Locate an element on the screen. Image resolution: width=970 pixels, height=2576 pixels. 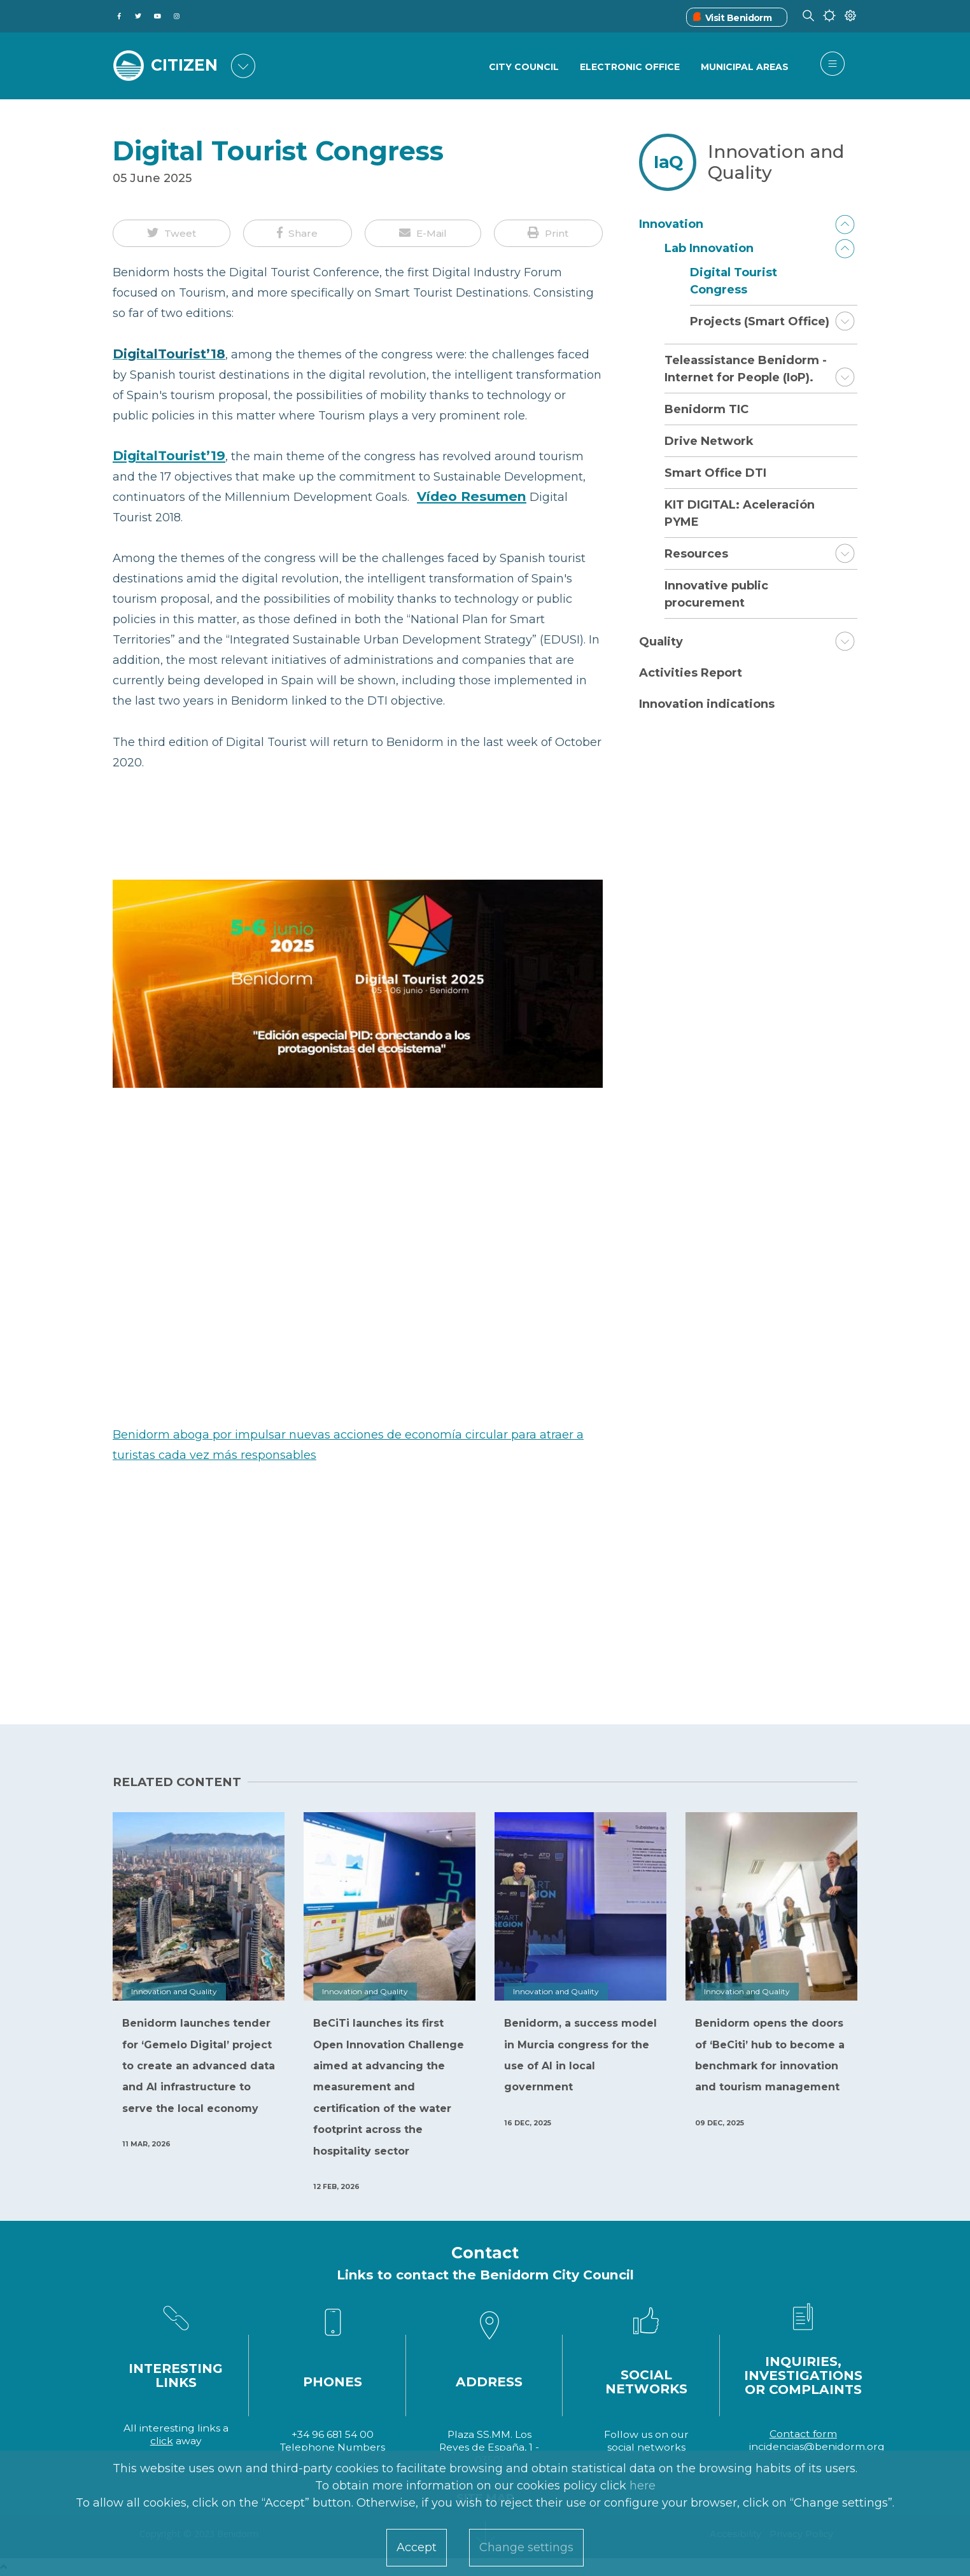
Quality is located at coordinates (661, 642).